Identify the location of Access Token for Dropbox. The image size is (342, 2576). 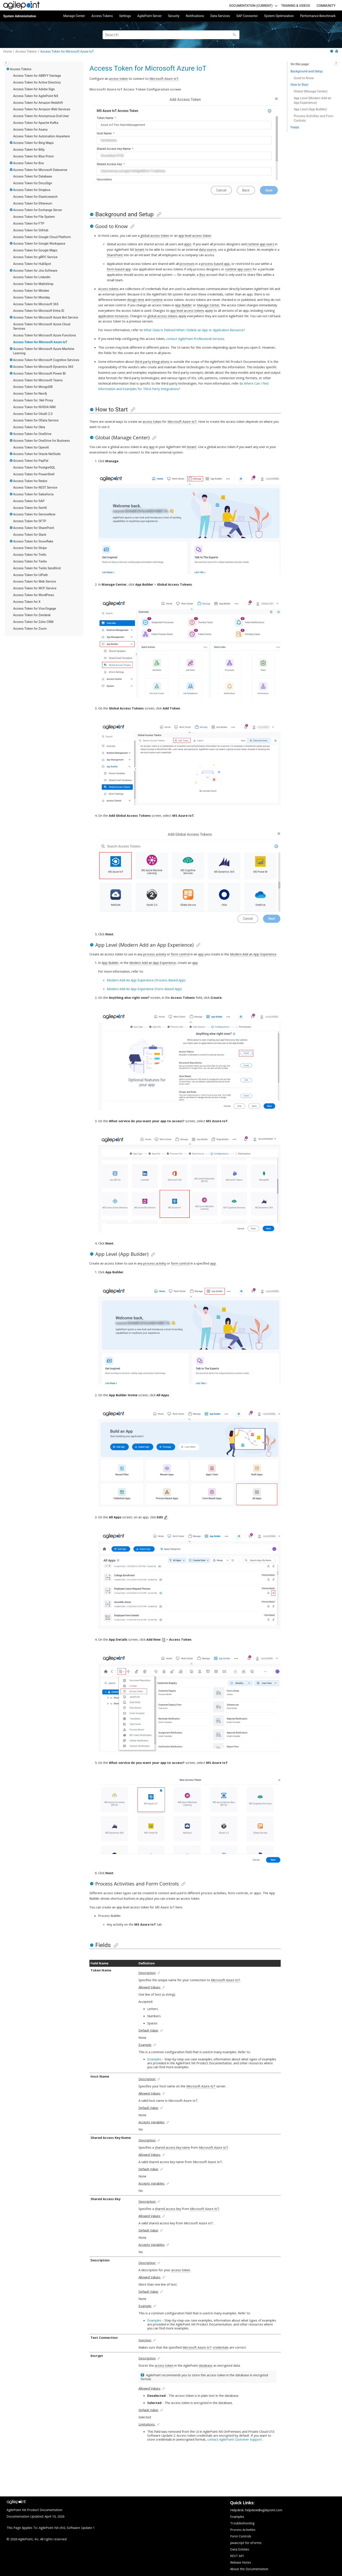
(31, 190).